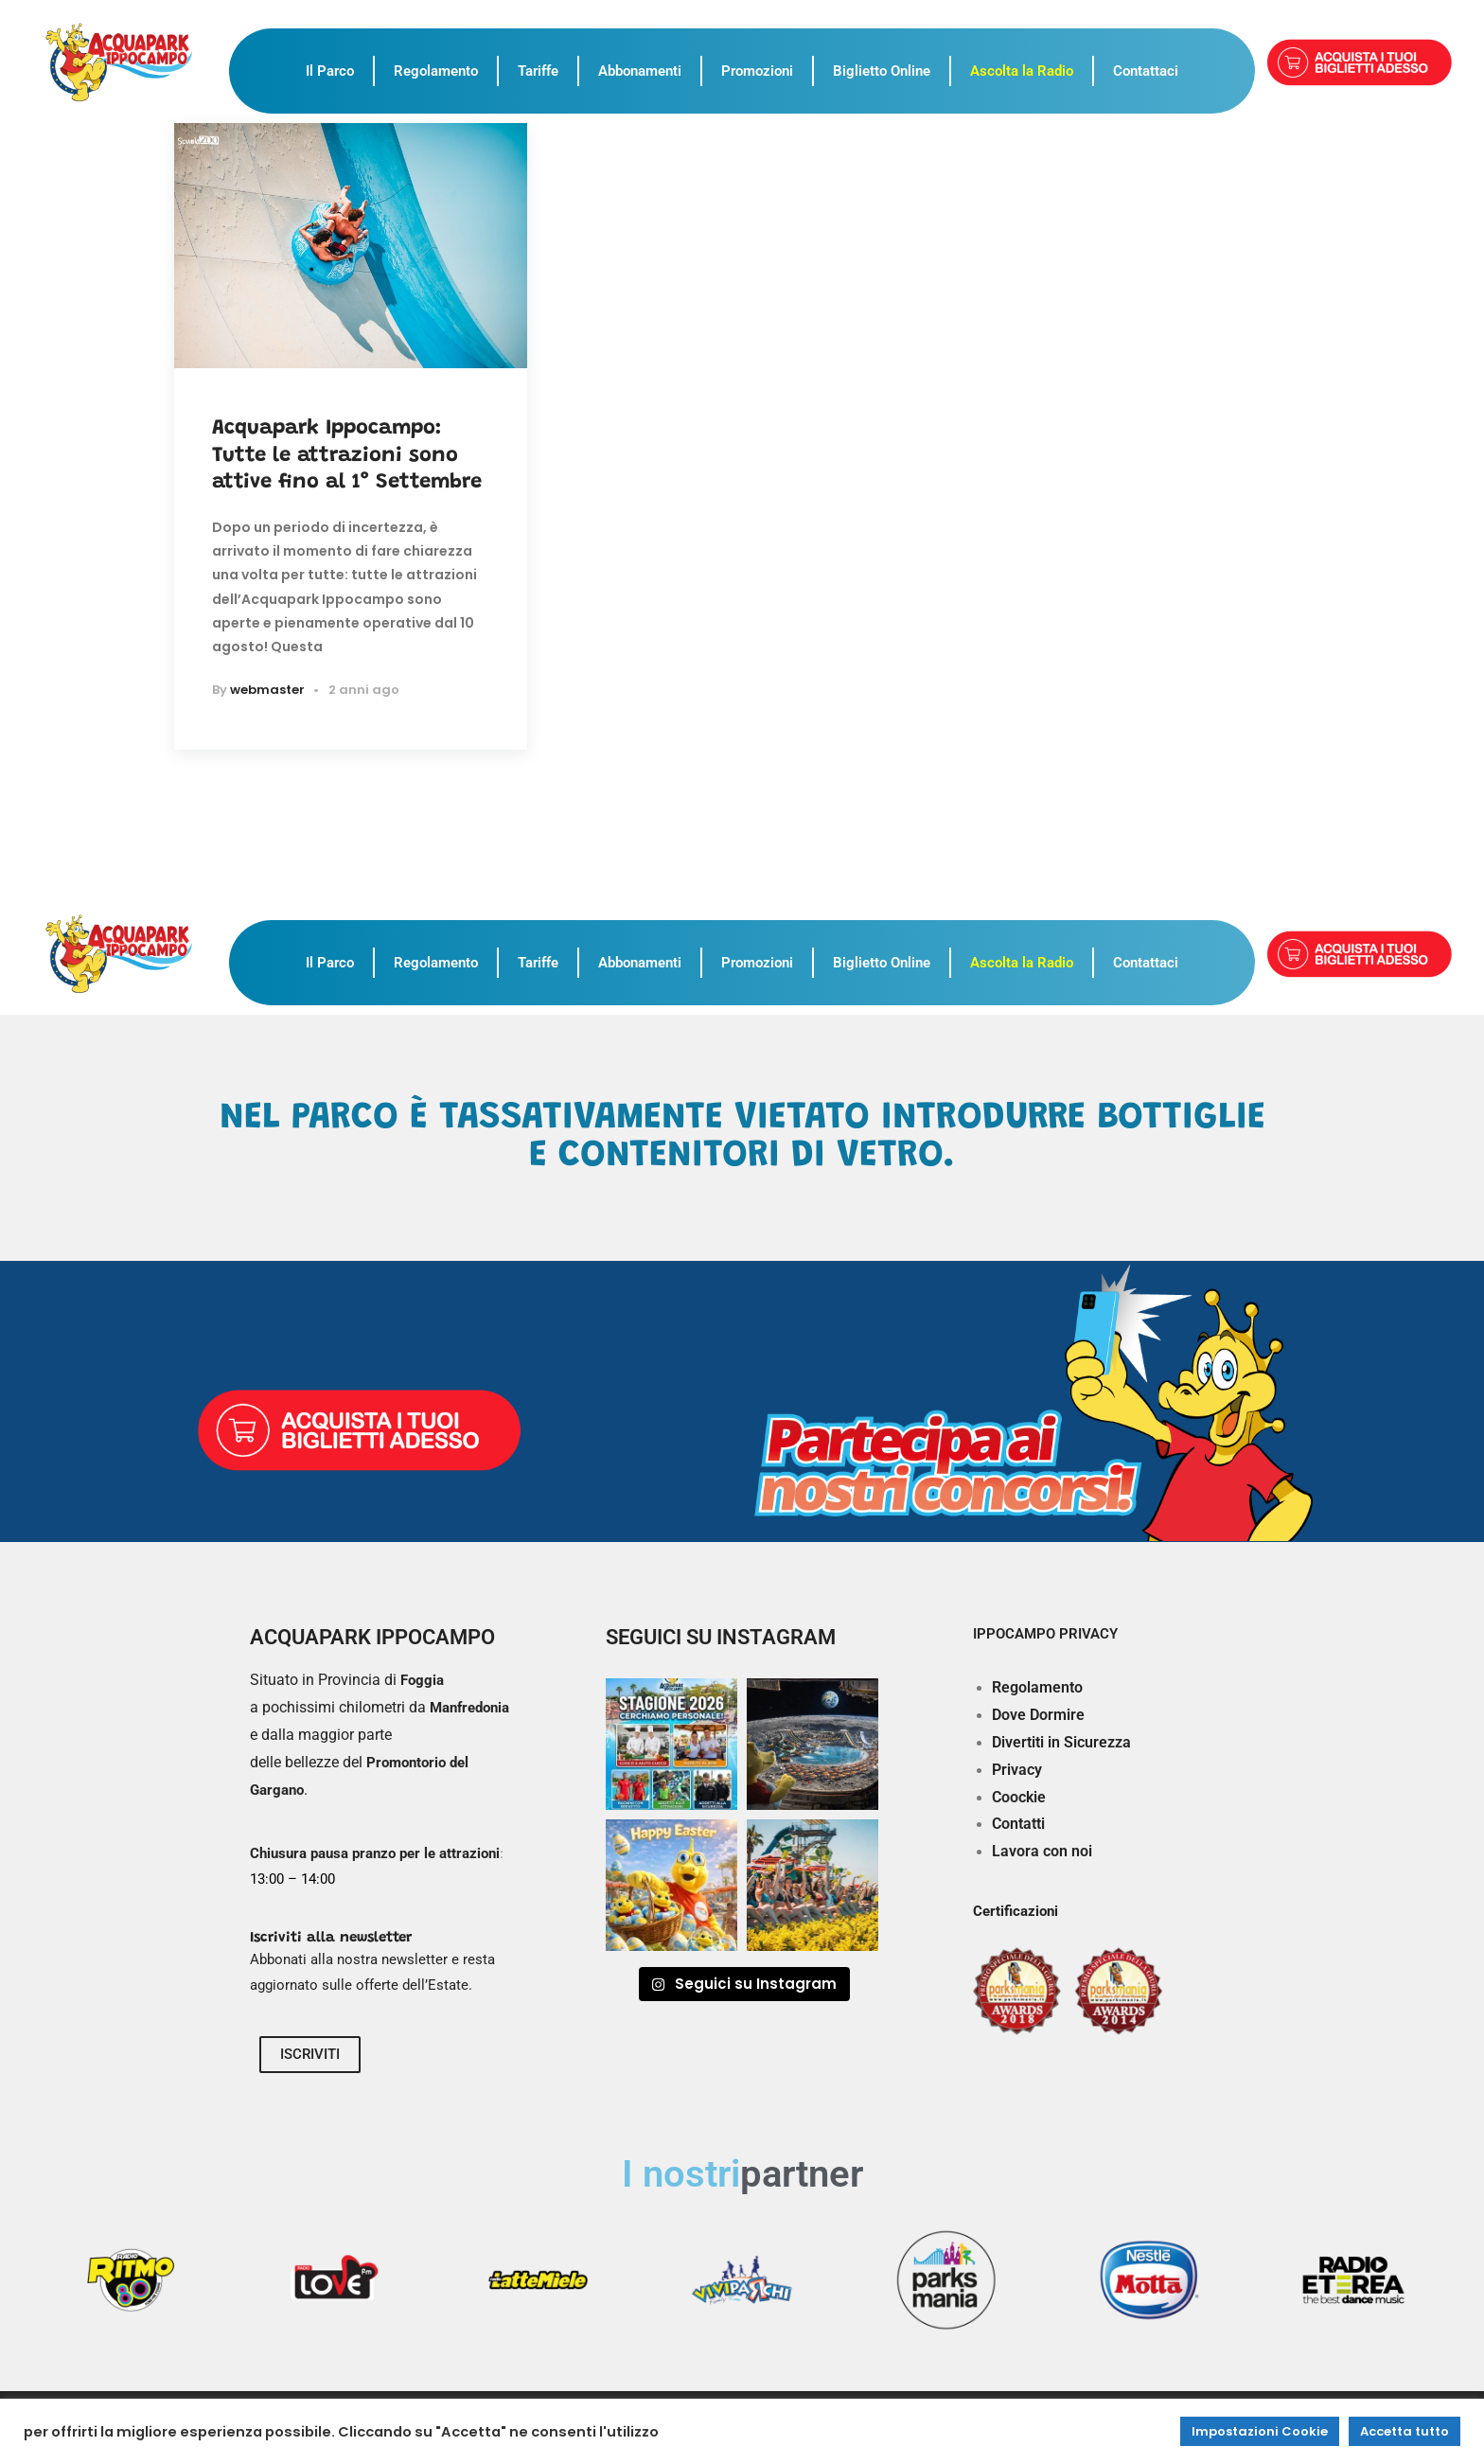 Image resolution: width=1484 pixels, height=2464 pixels. Describe the element at coordinates (1145, 71) in the screenshot. I see `Contattaci` at that location.